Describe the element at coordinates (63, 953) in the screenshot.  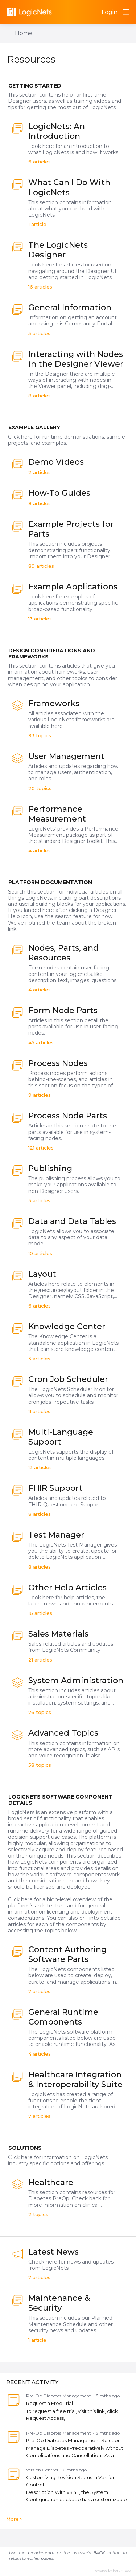
I see `Nodes, Parts, and Resources` at that location.